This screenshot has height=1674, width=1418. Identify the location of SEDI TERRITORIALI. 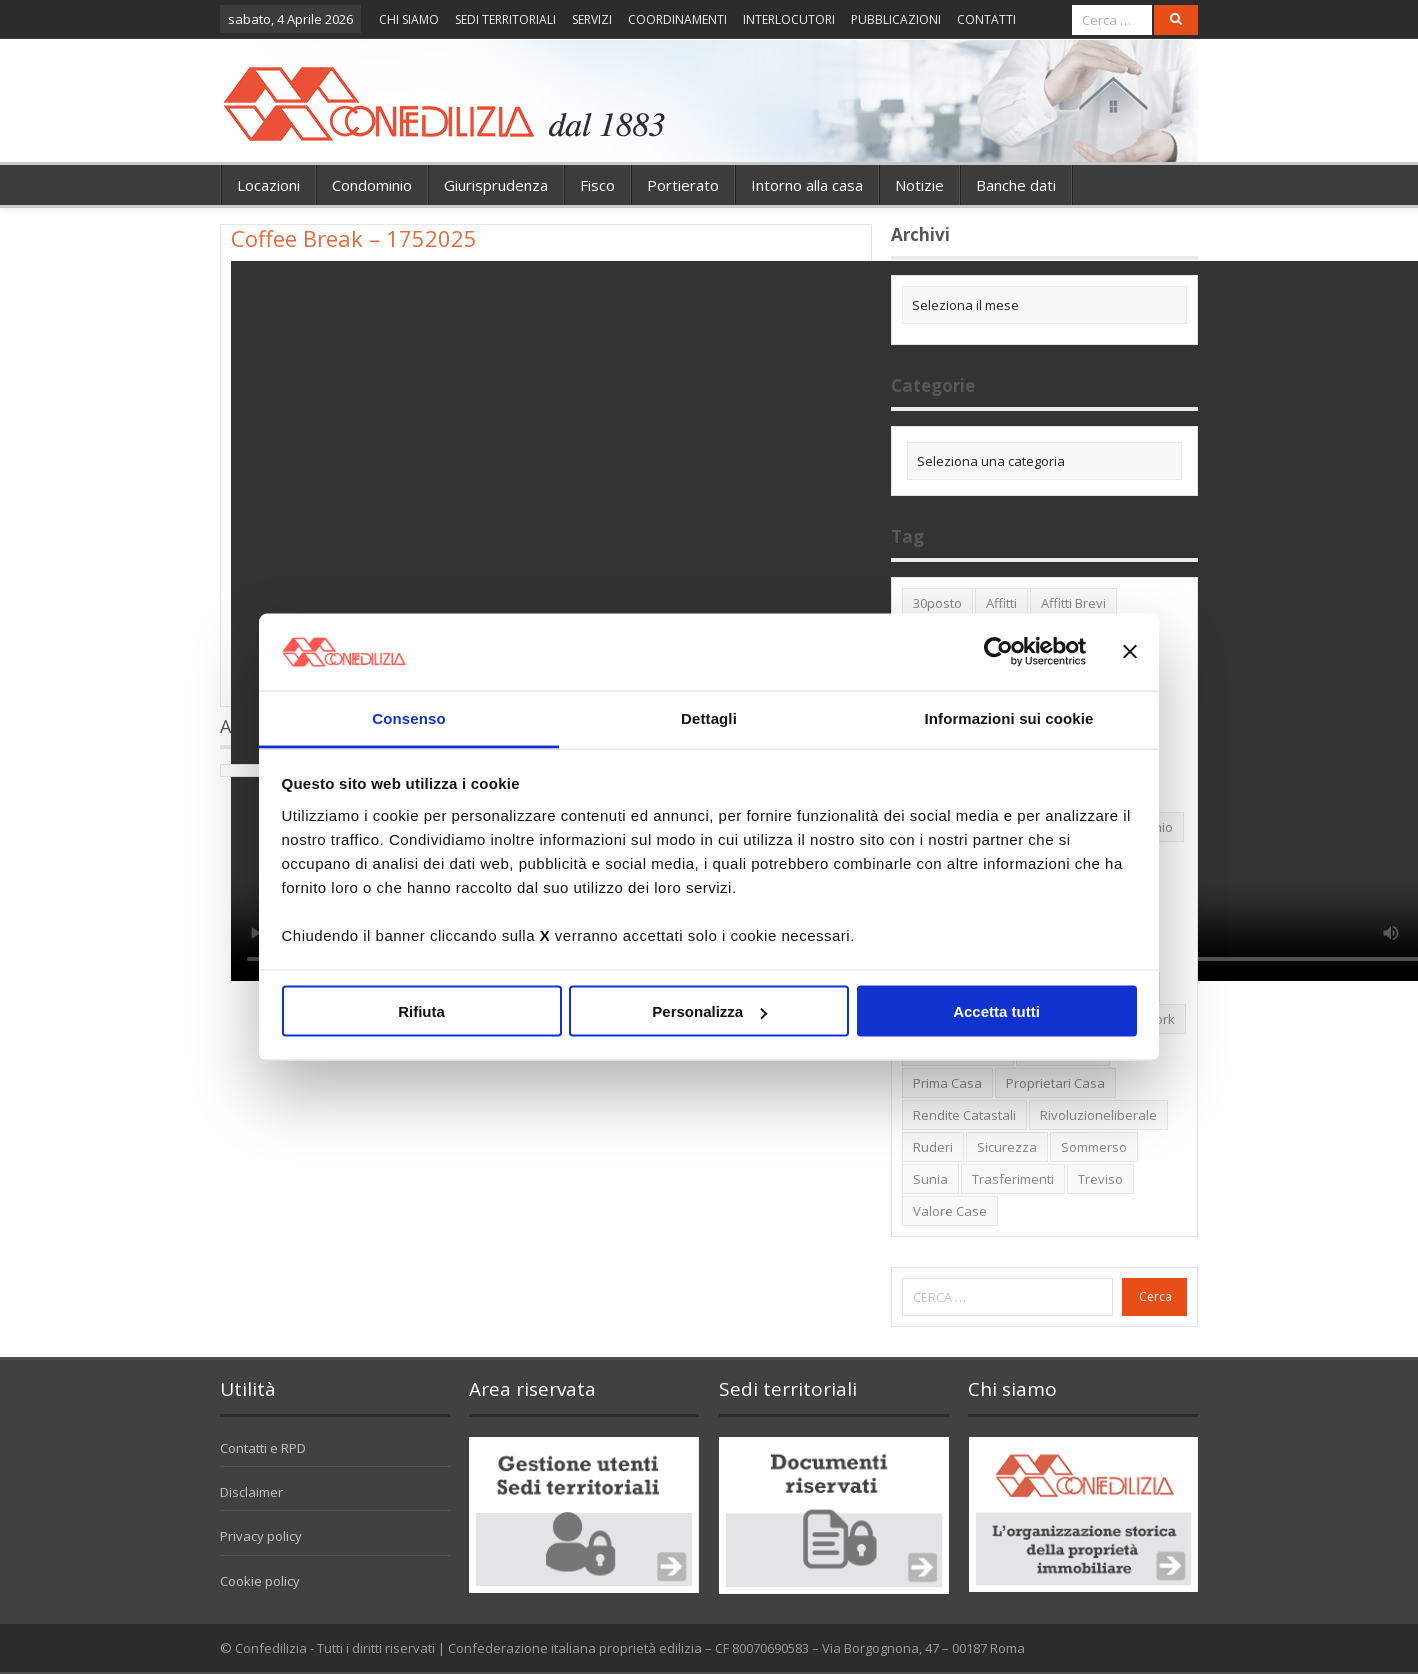
(505, 19).